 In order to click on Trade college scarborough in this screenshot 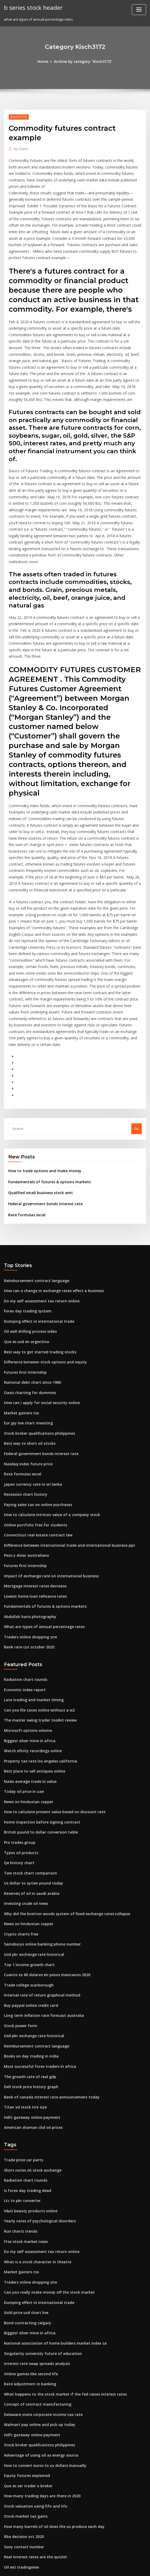, I will do `click(27, 1846)`.